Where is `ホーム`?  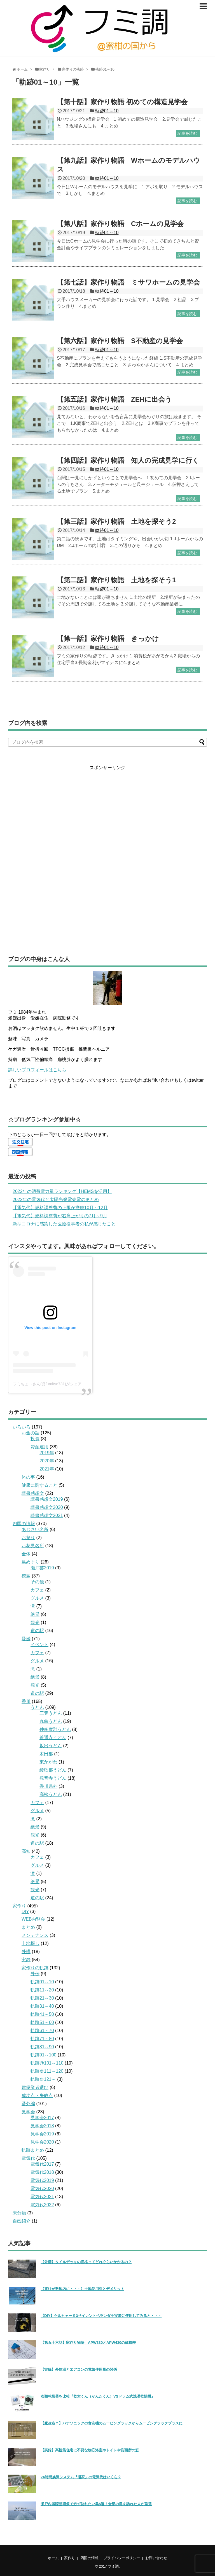
ホーム is located at coordinates (53, 2558).